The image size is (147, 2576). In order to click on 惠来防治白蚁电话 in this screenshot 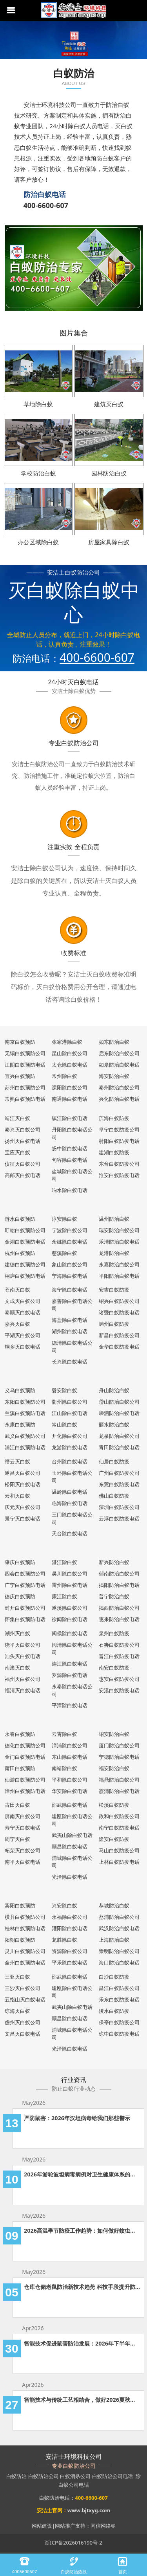, I will do `click(119, 1619)`.